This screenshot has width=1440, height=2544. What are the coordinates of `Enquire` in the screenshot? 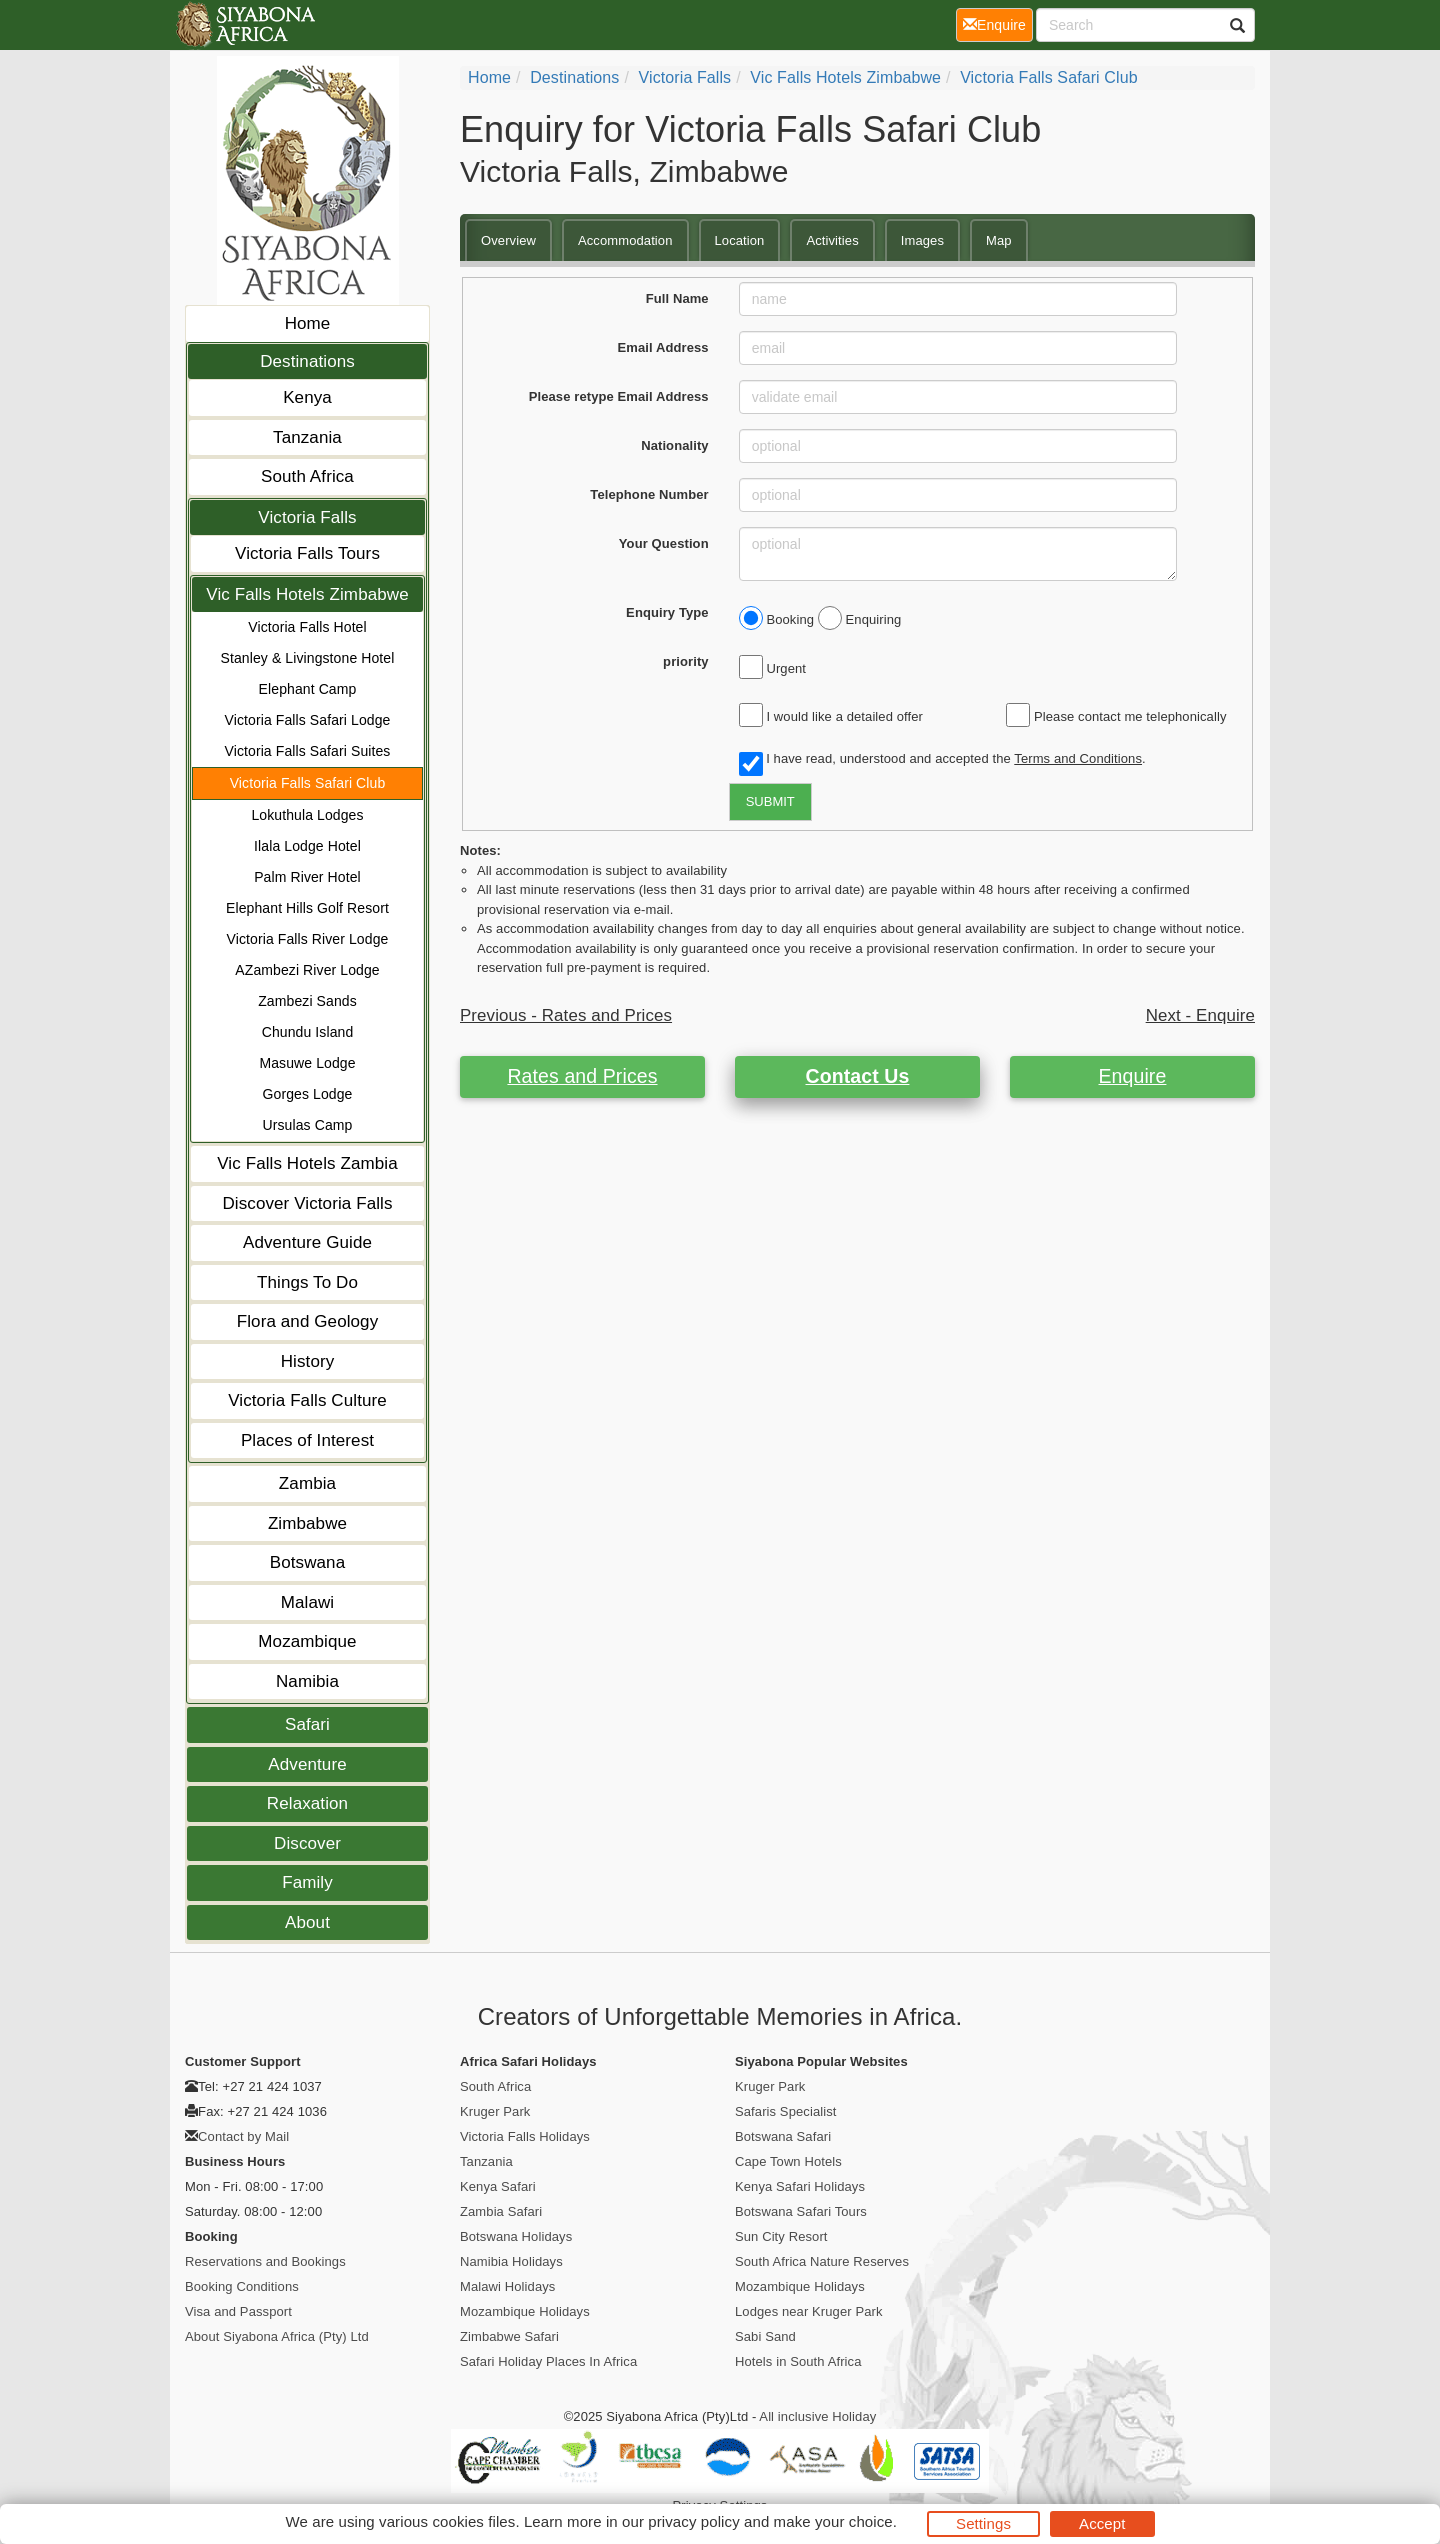 It's located at (1133, 1076).